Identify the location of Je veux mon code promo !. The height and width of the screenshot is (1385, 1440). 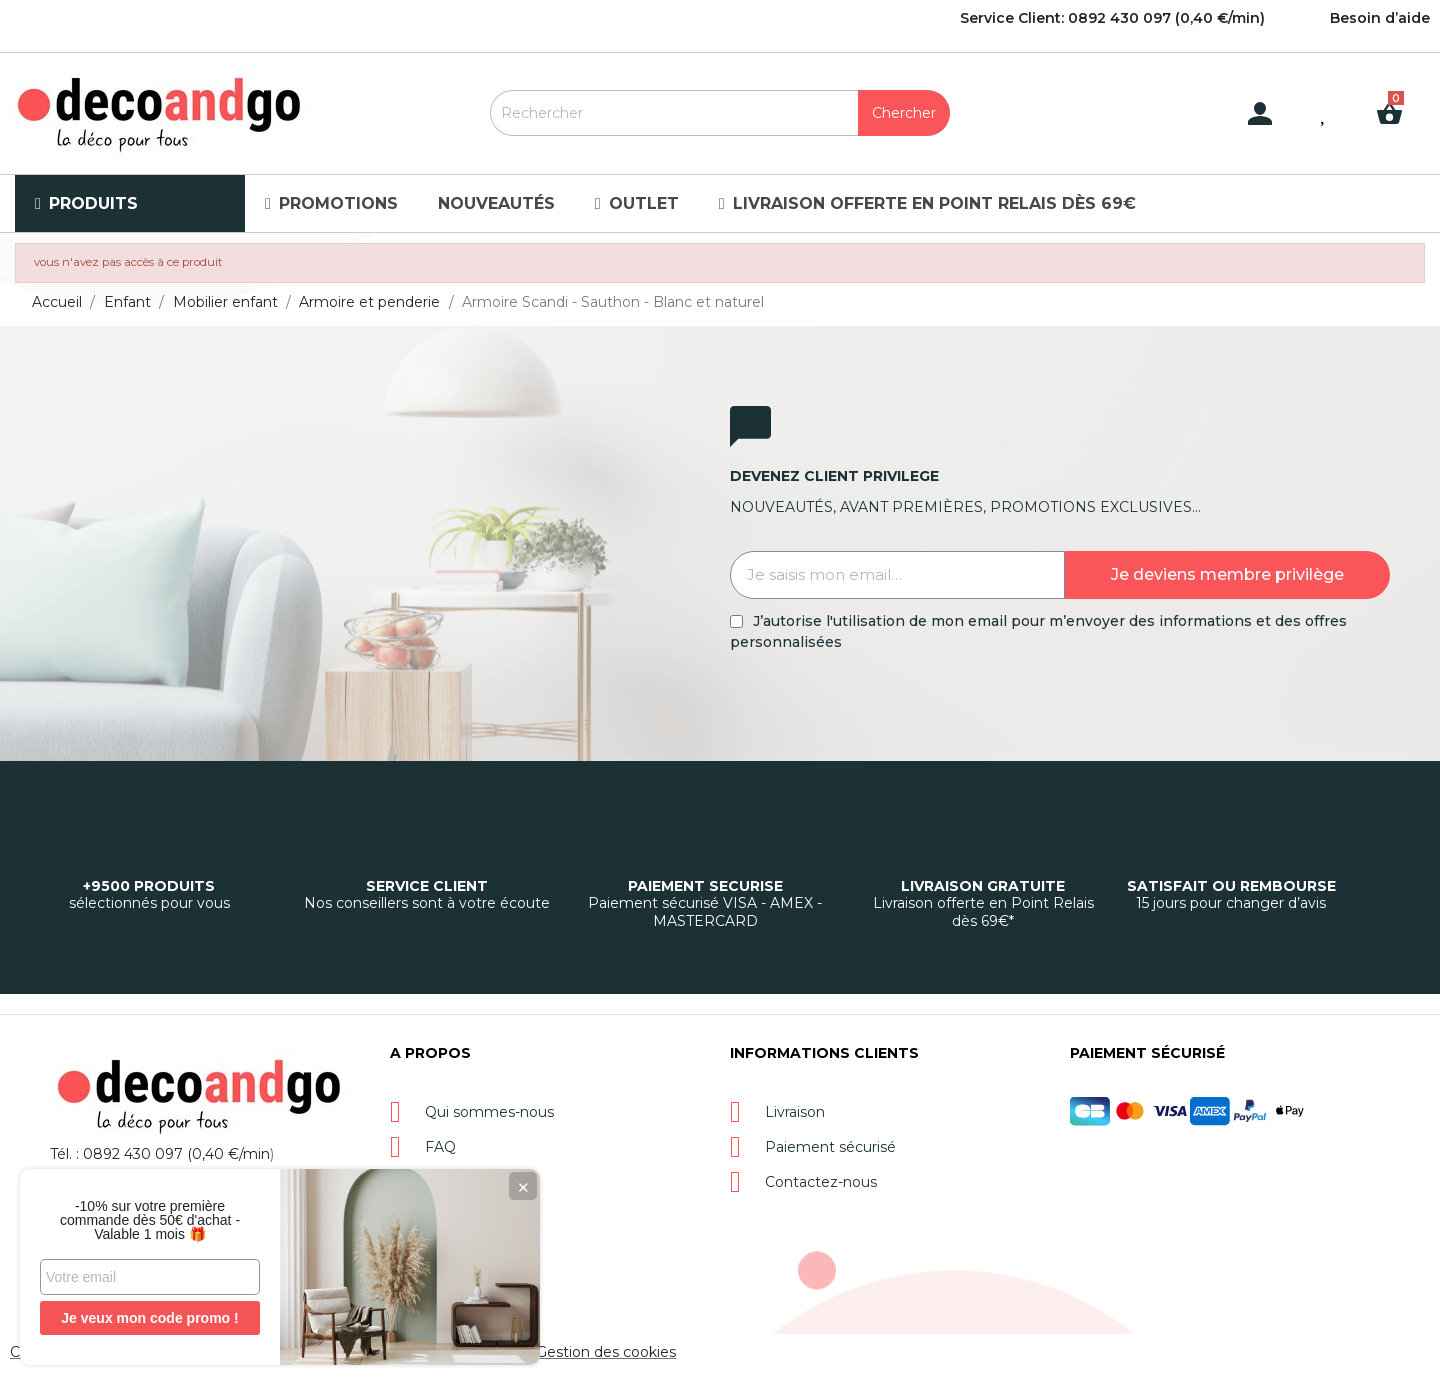
(149, 1318).